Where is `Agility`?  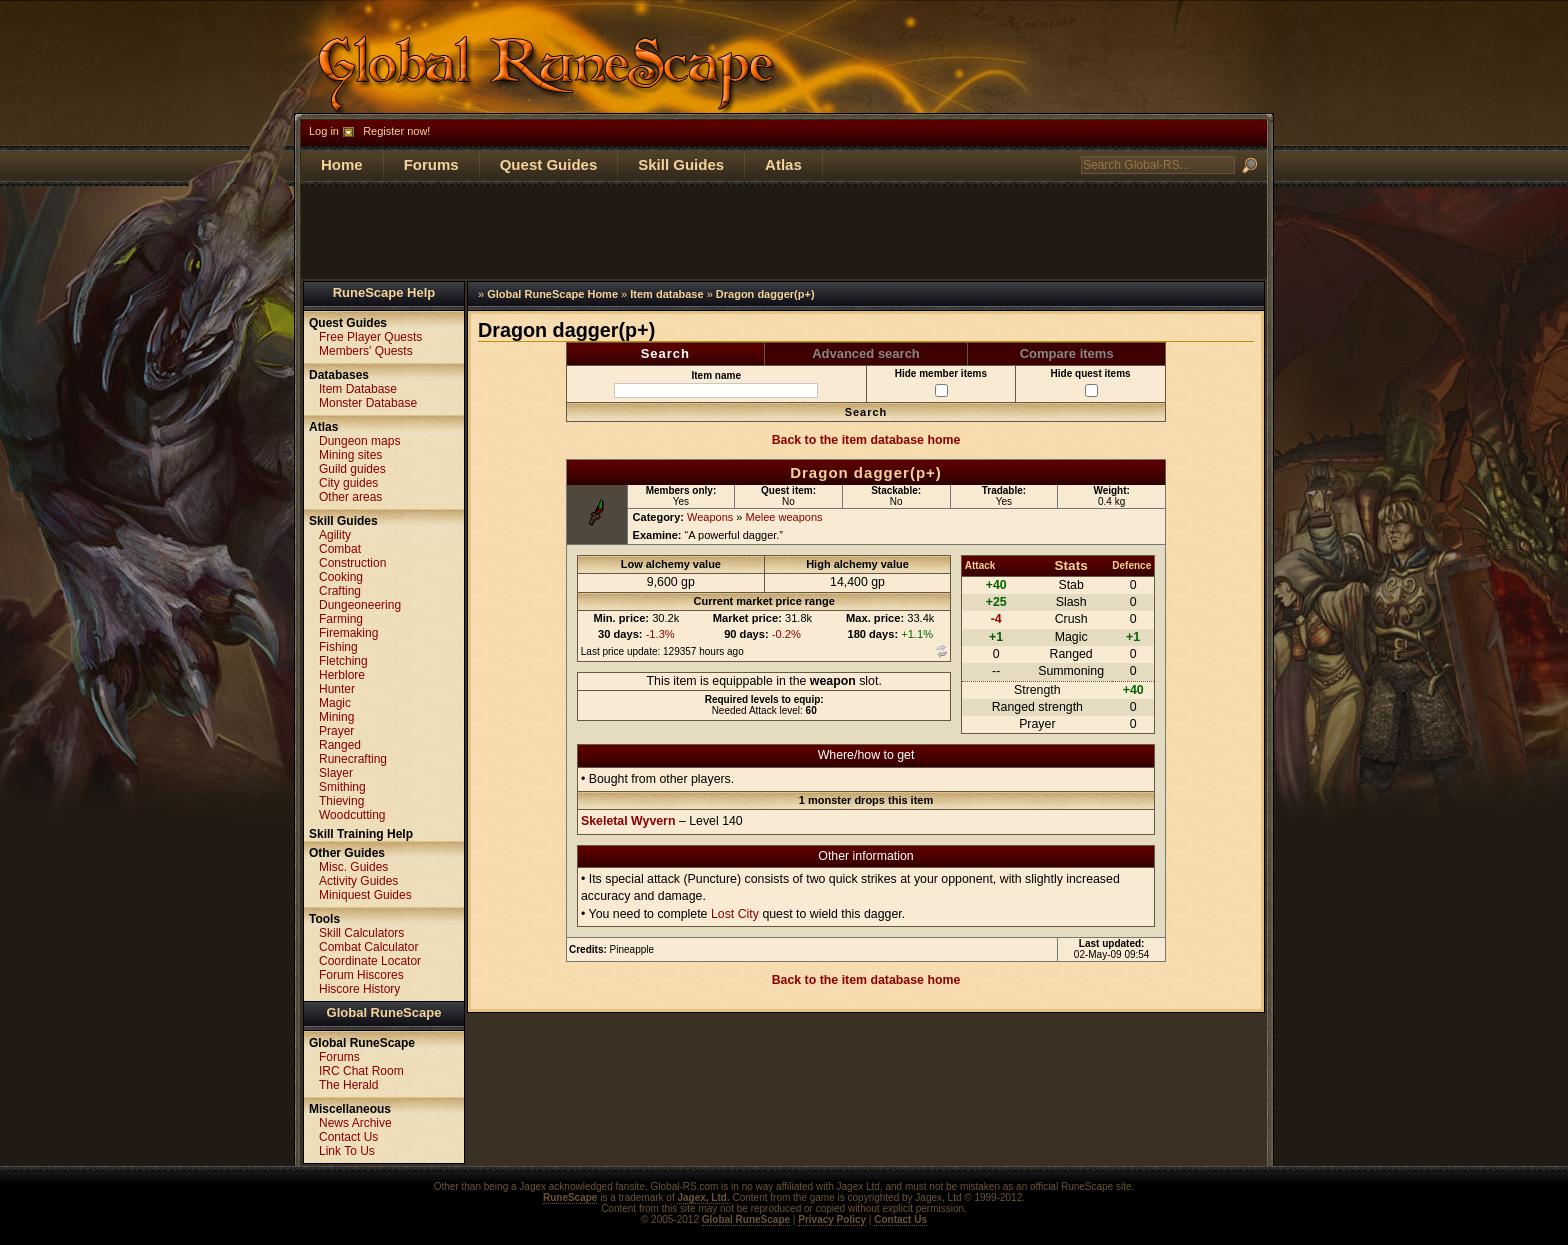
Agility is located at coordinates (335, 535).